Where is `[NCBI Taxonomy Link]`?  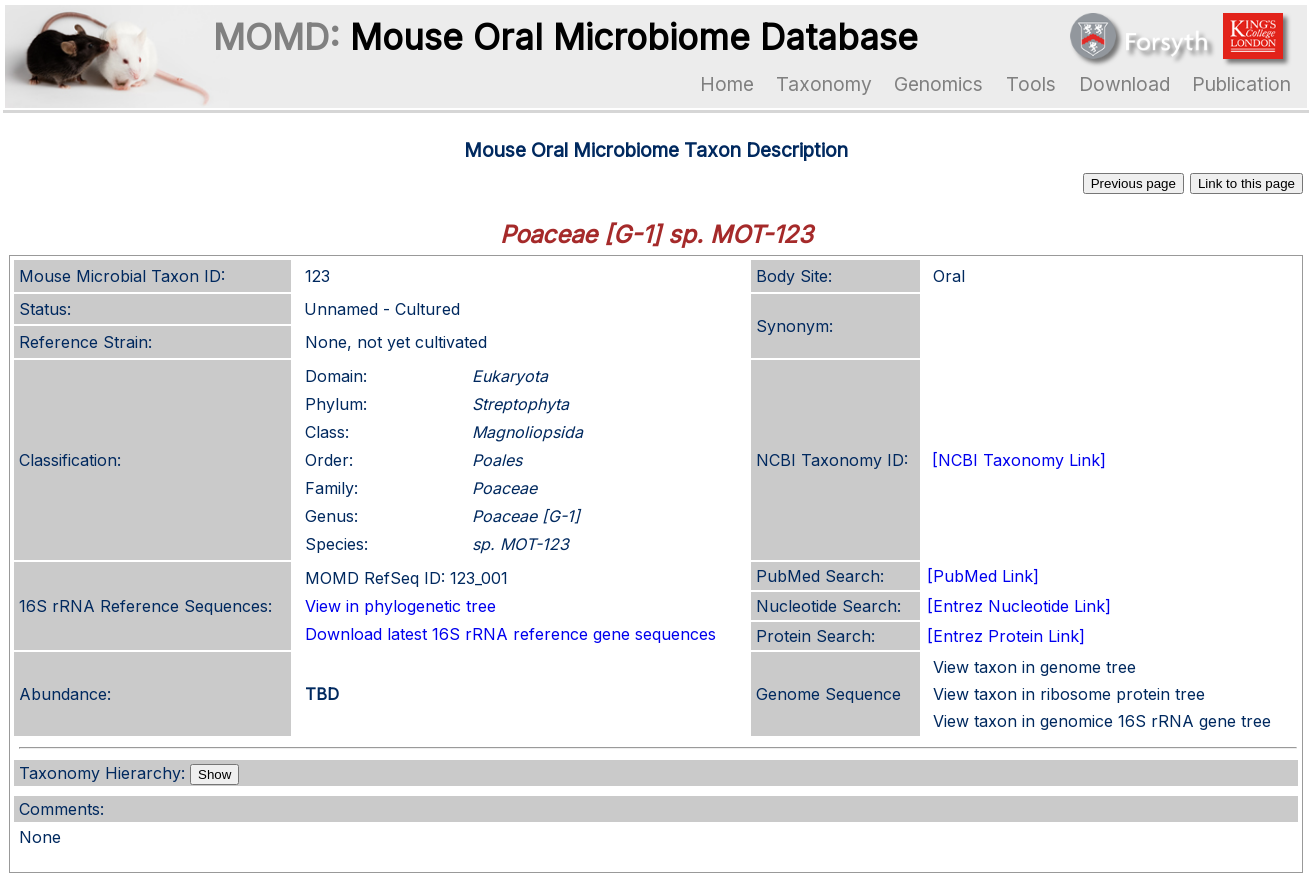
[NCBI Taxonomy Link] is located at coordinates (1019, 460).